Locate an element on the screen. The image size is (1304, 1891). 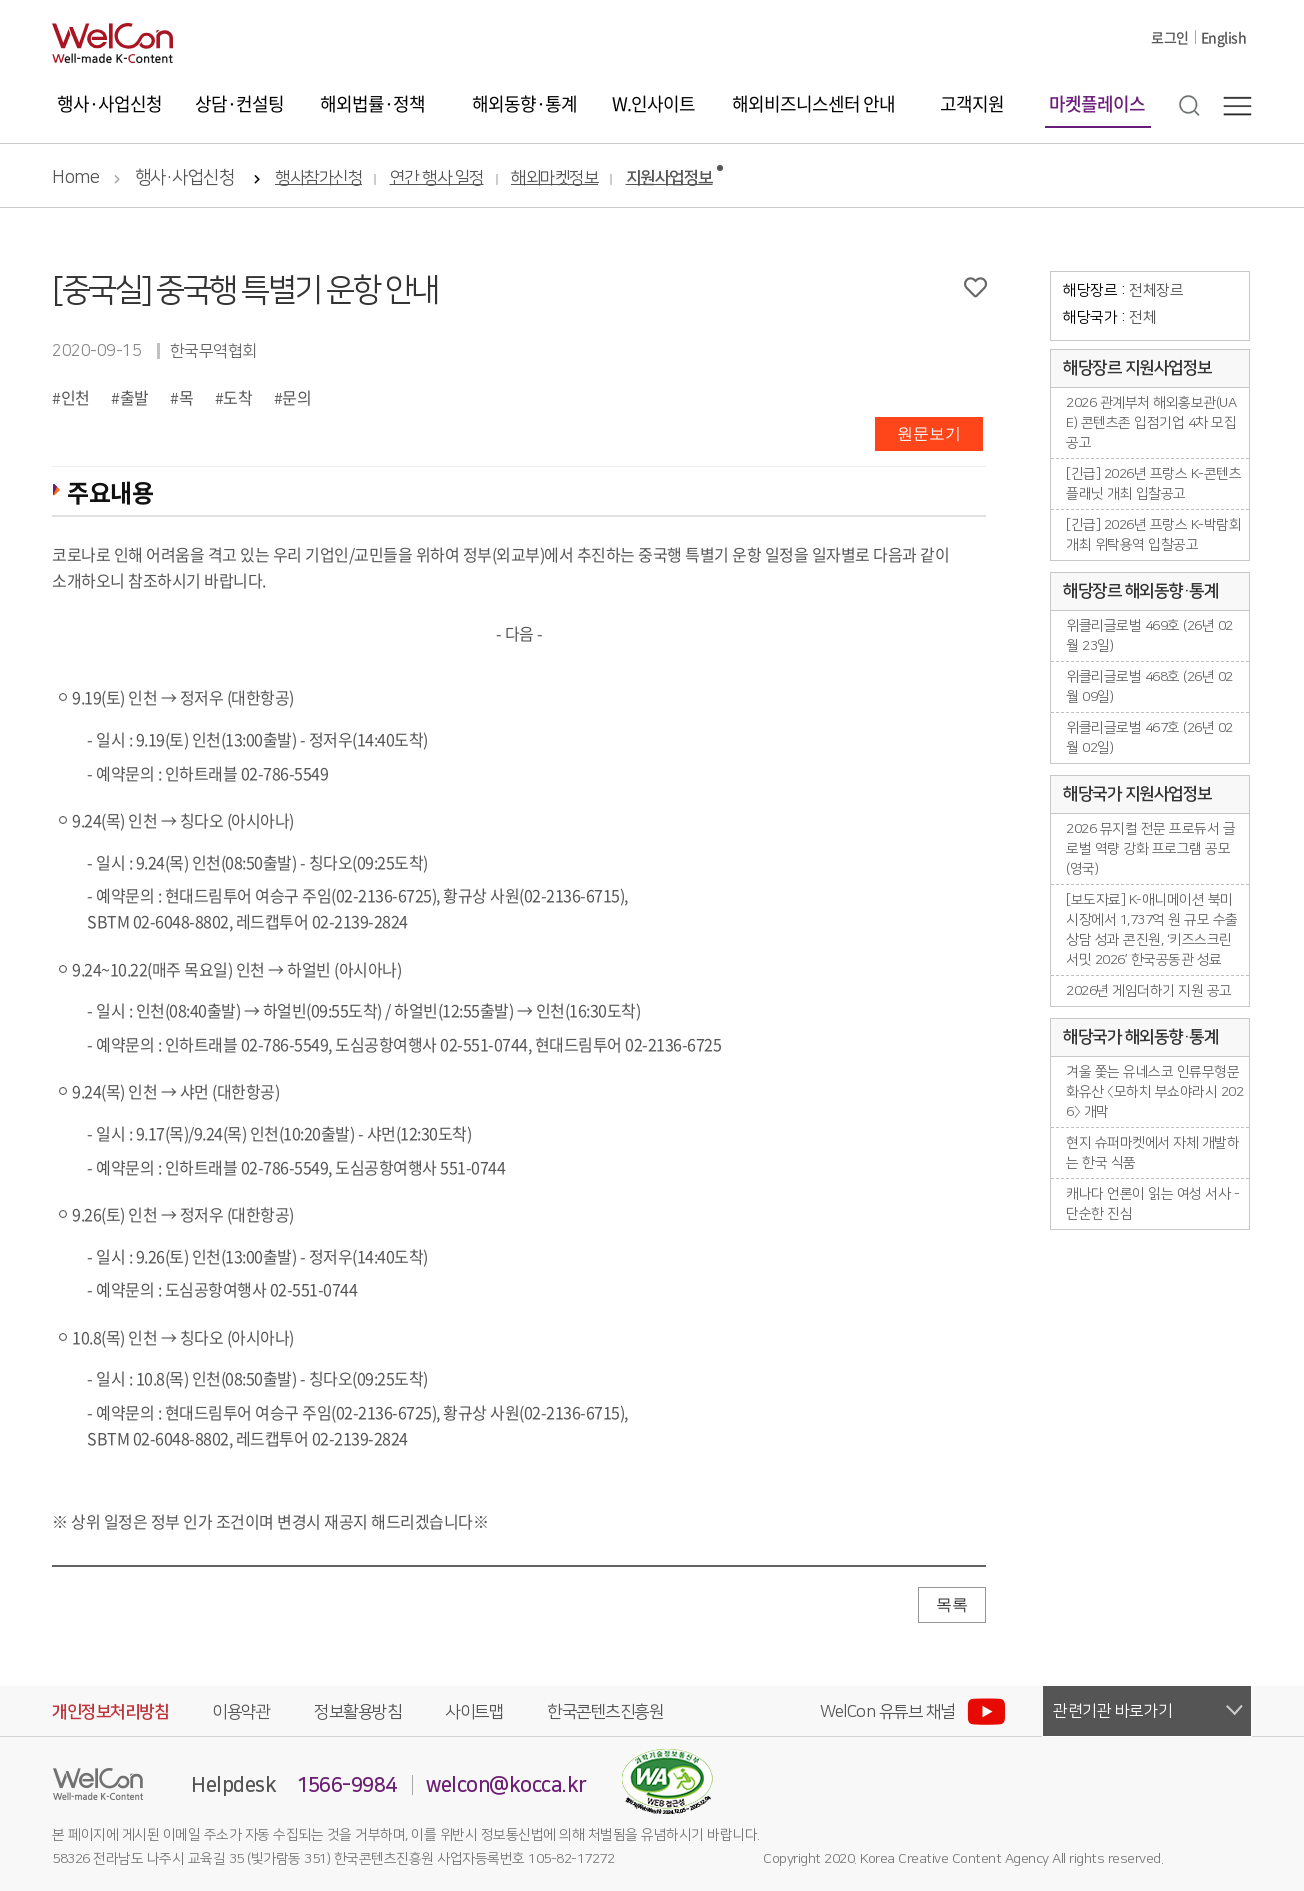
Home is located at coordinates (75, 178).